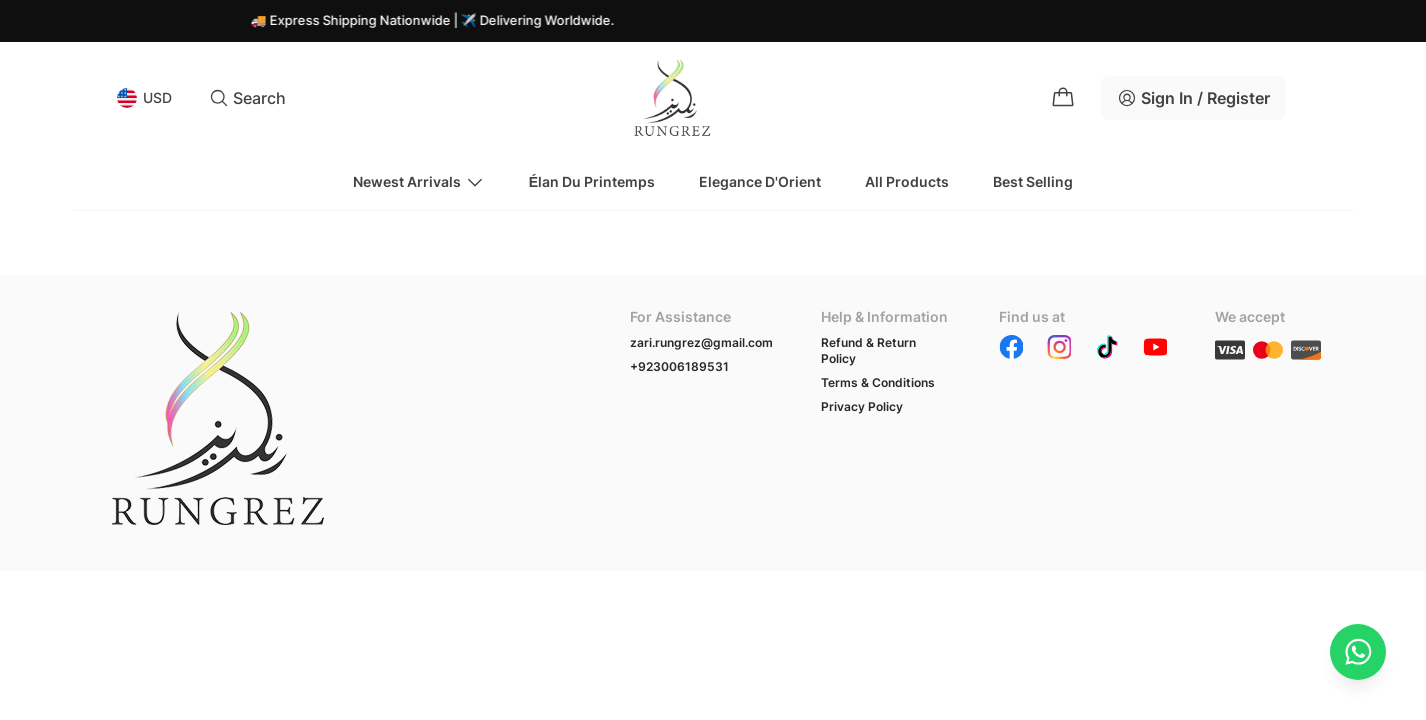  Describe the element at coordinates (760, 181) in the screenshot. I see `Elegance d'Orient` at that location.